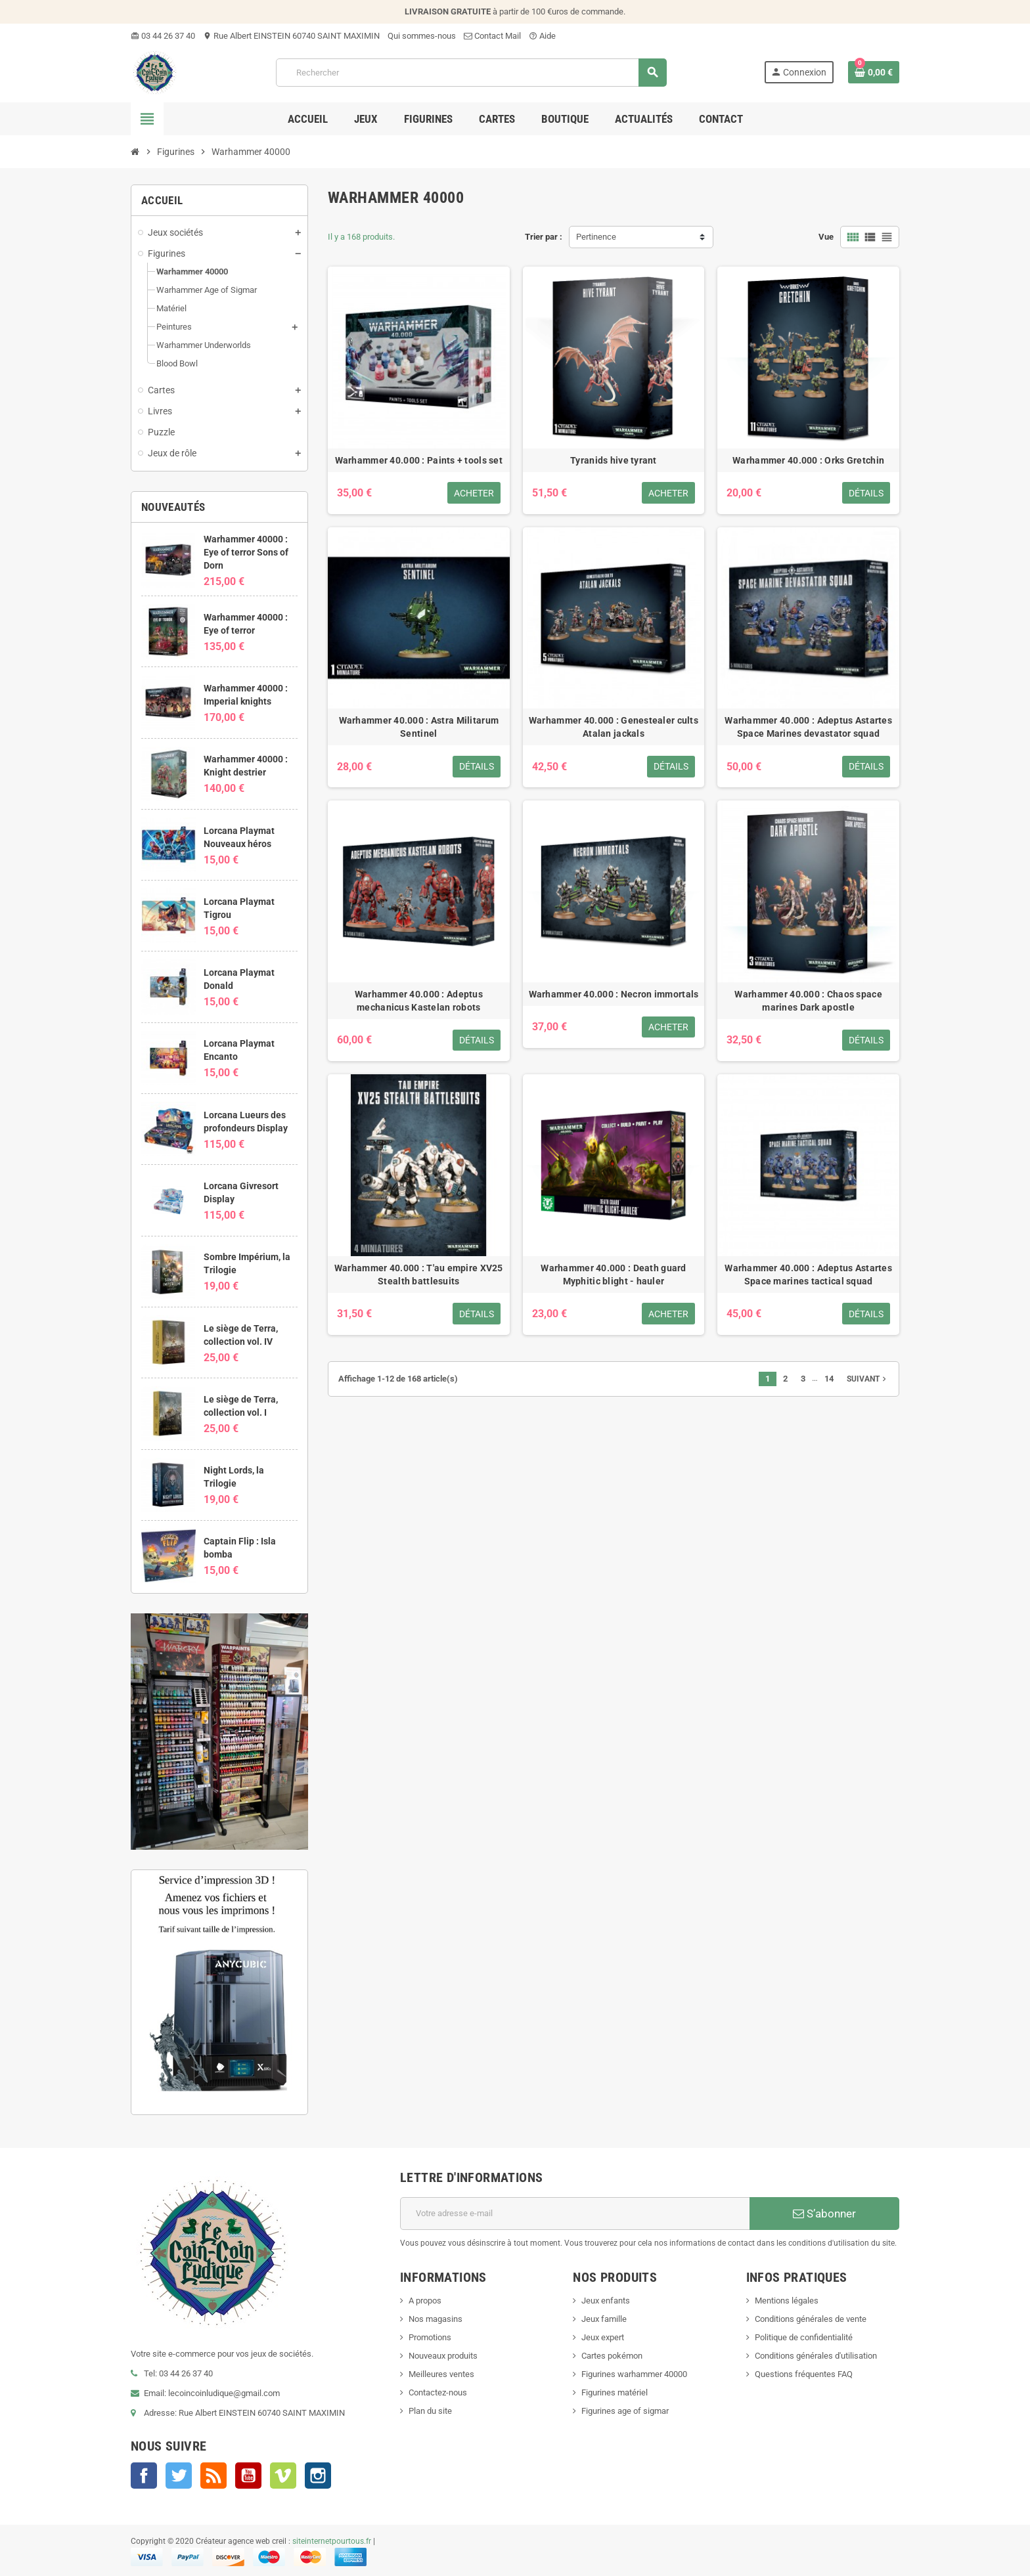  I want to click on Promotions, so click(430, 2337).